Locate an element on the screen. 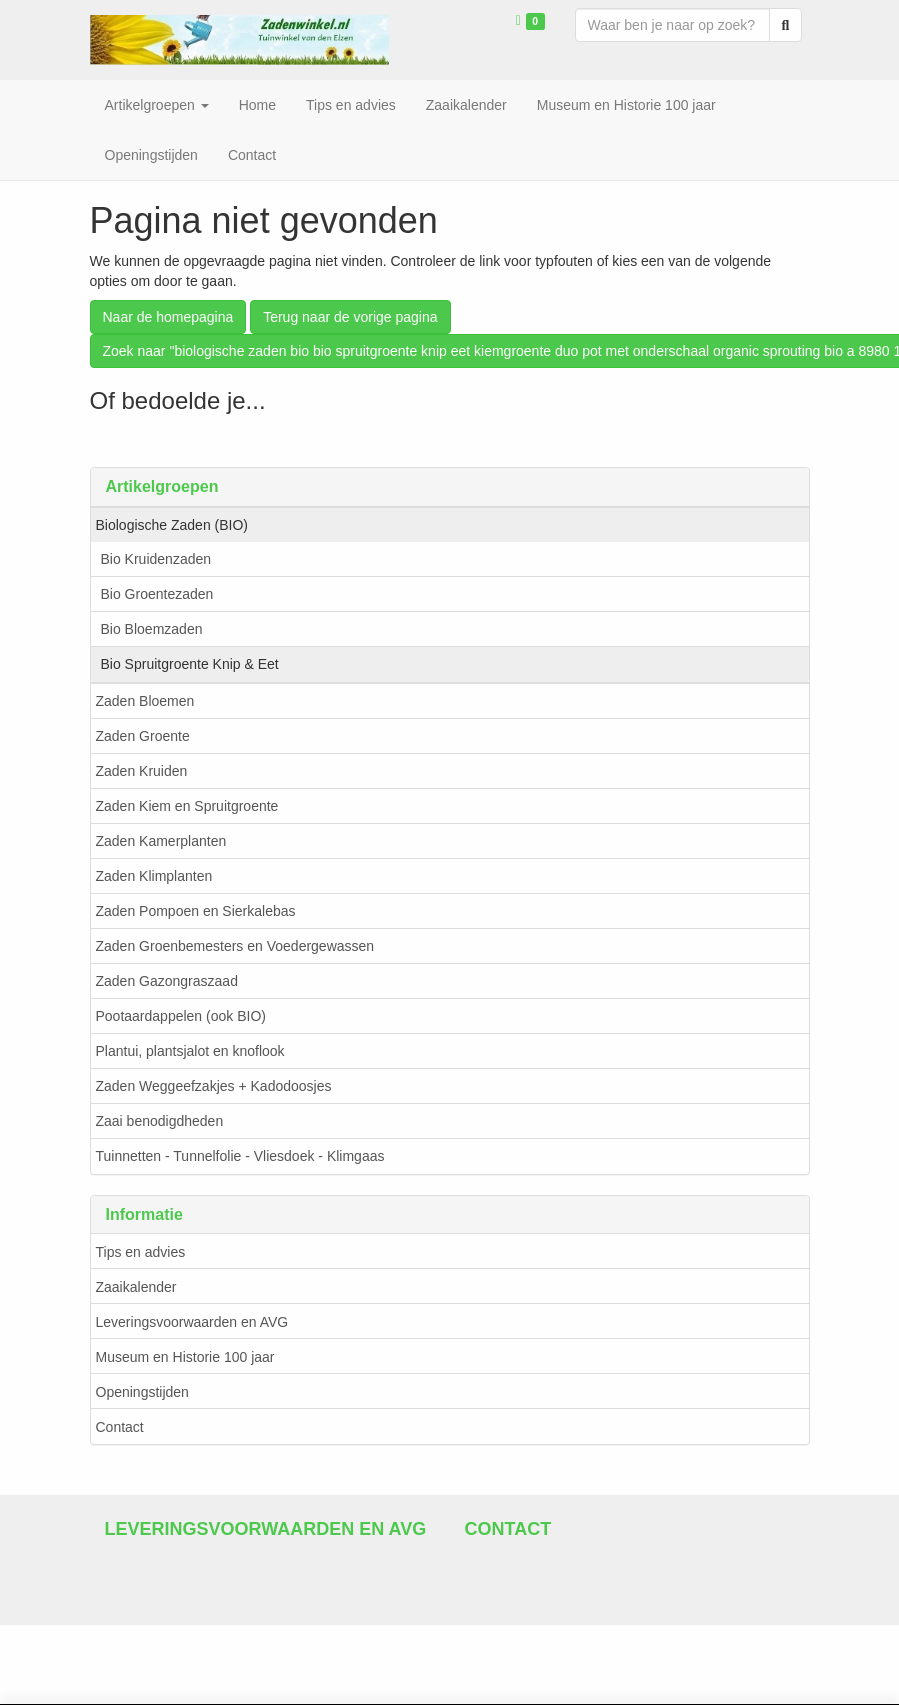 This screenshot has width=899, height=1705. Tips en advies is located at coordinates (141, 1252).